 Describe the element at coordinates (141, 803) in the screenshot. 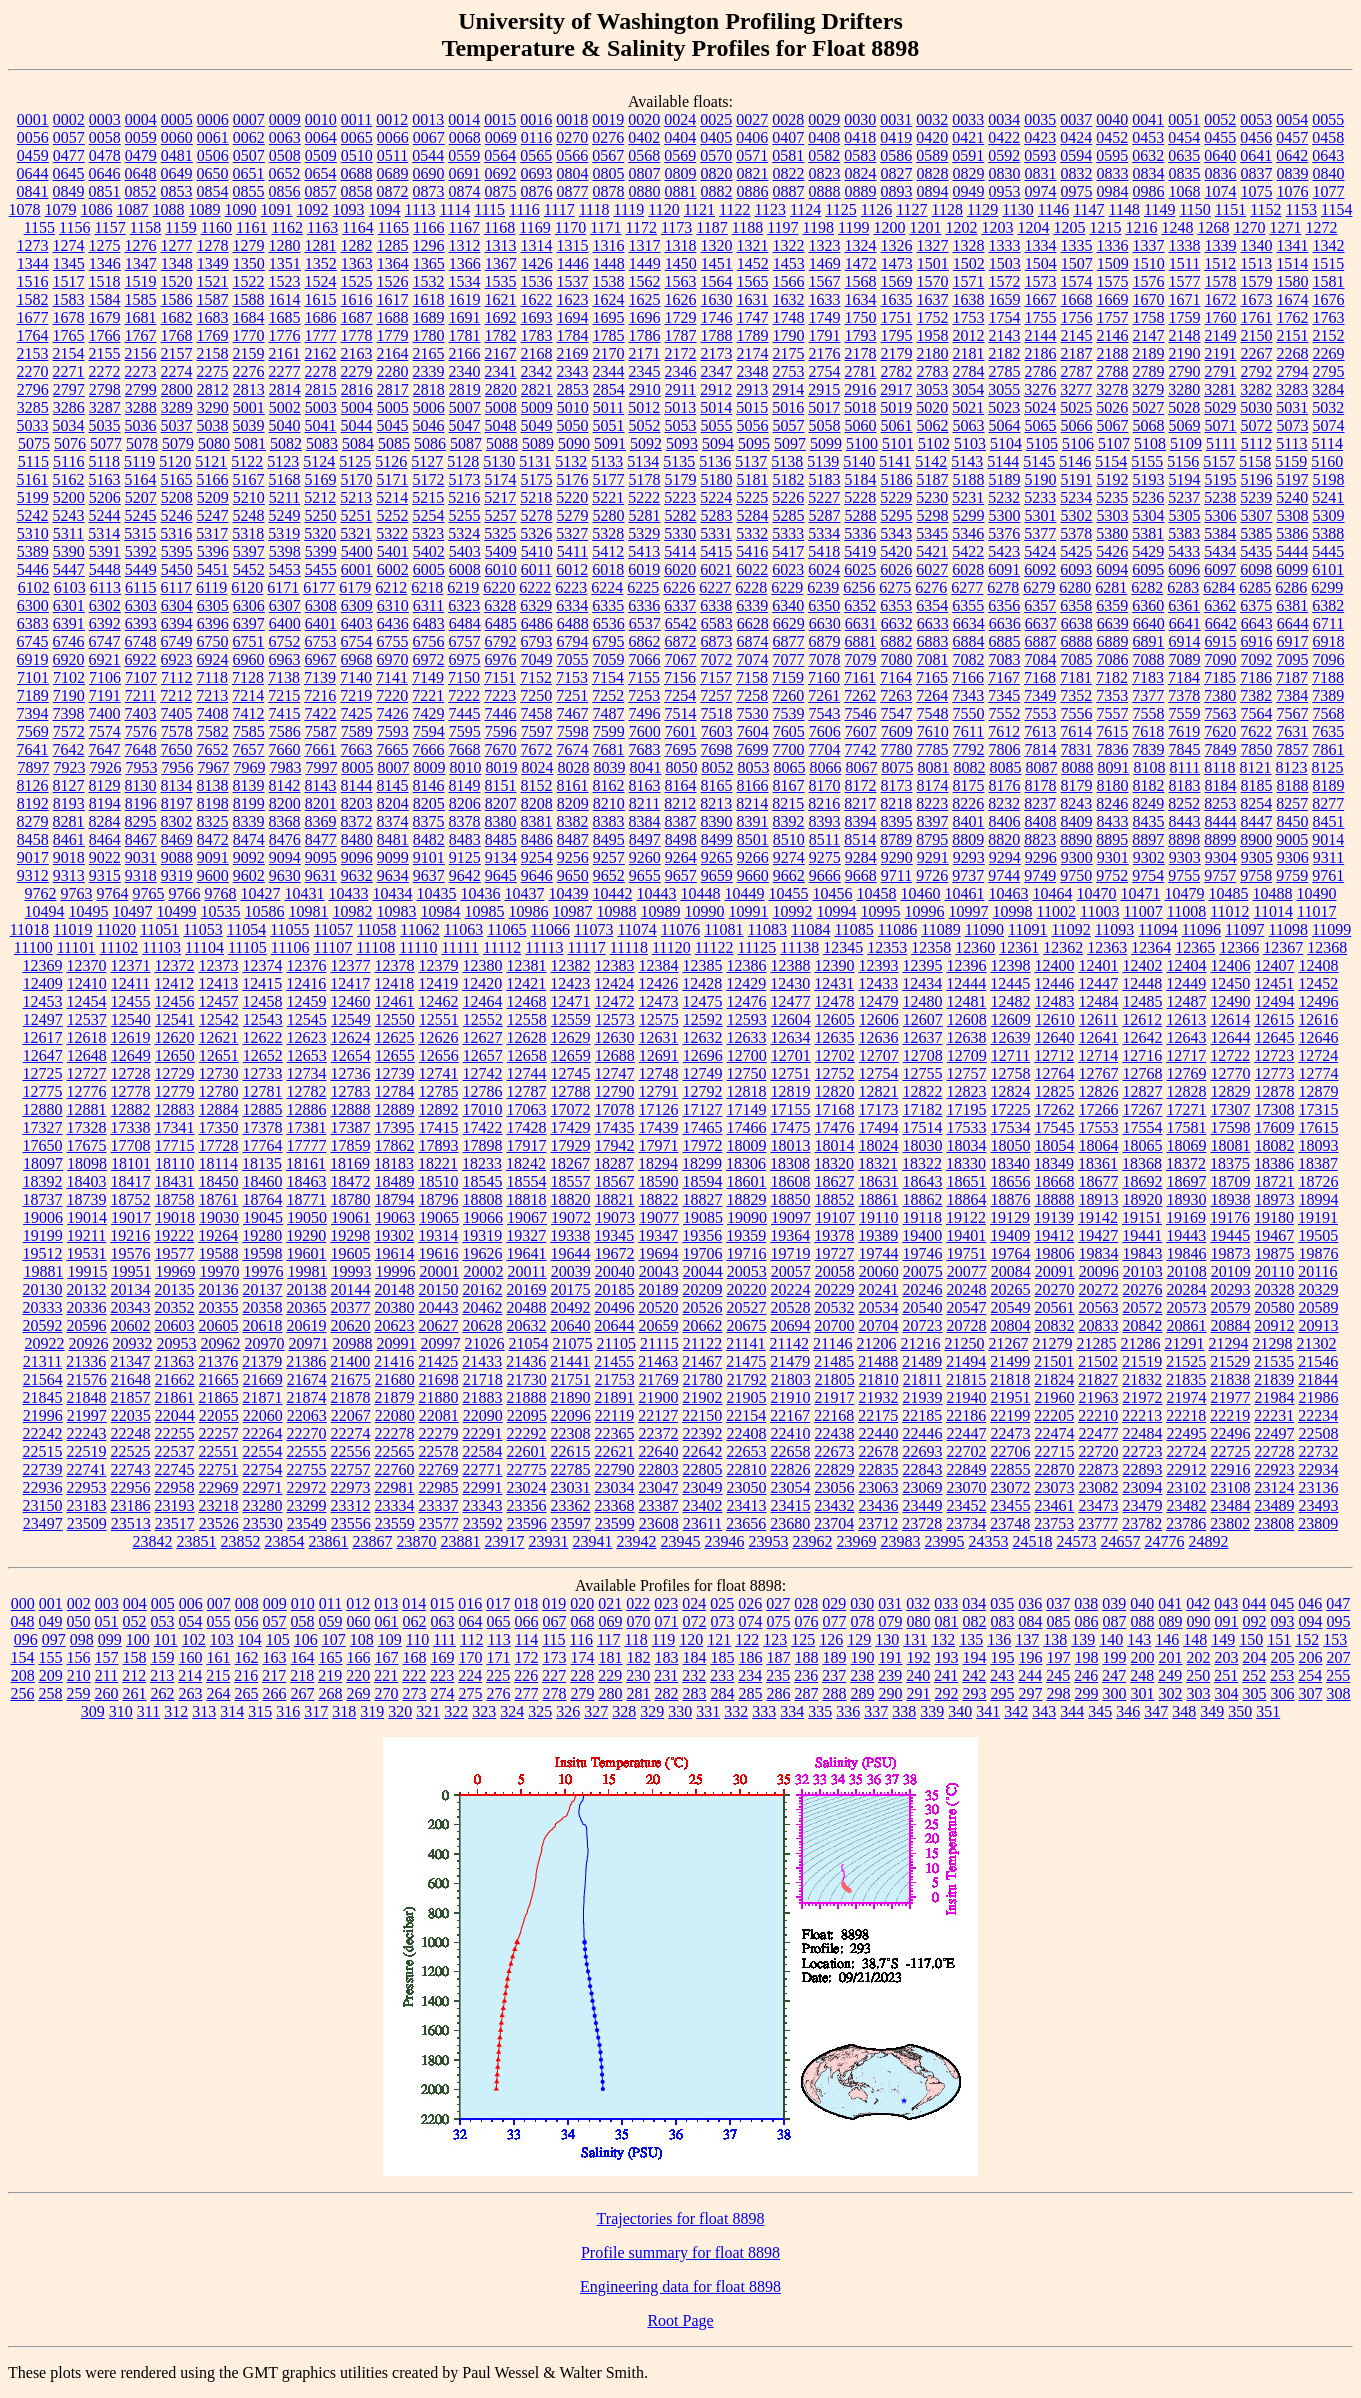

I see `8196` at that location.